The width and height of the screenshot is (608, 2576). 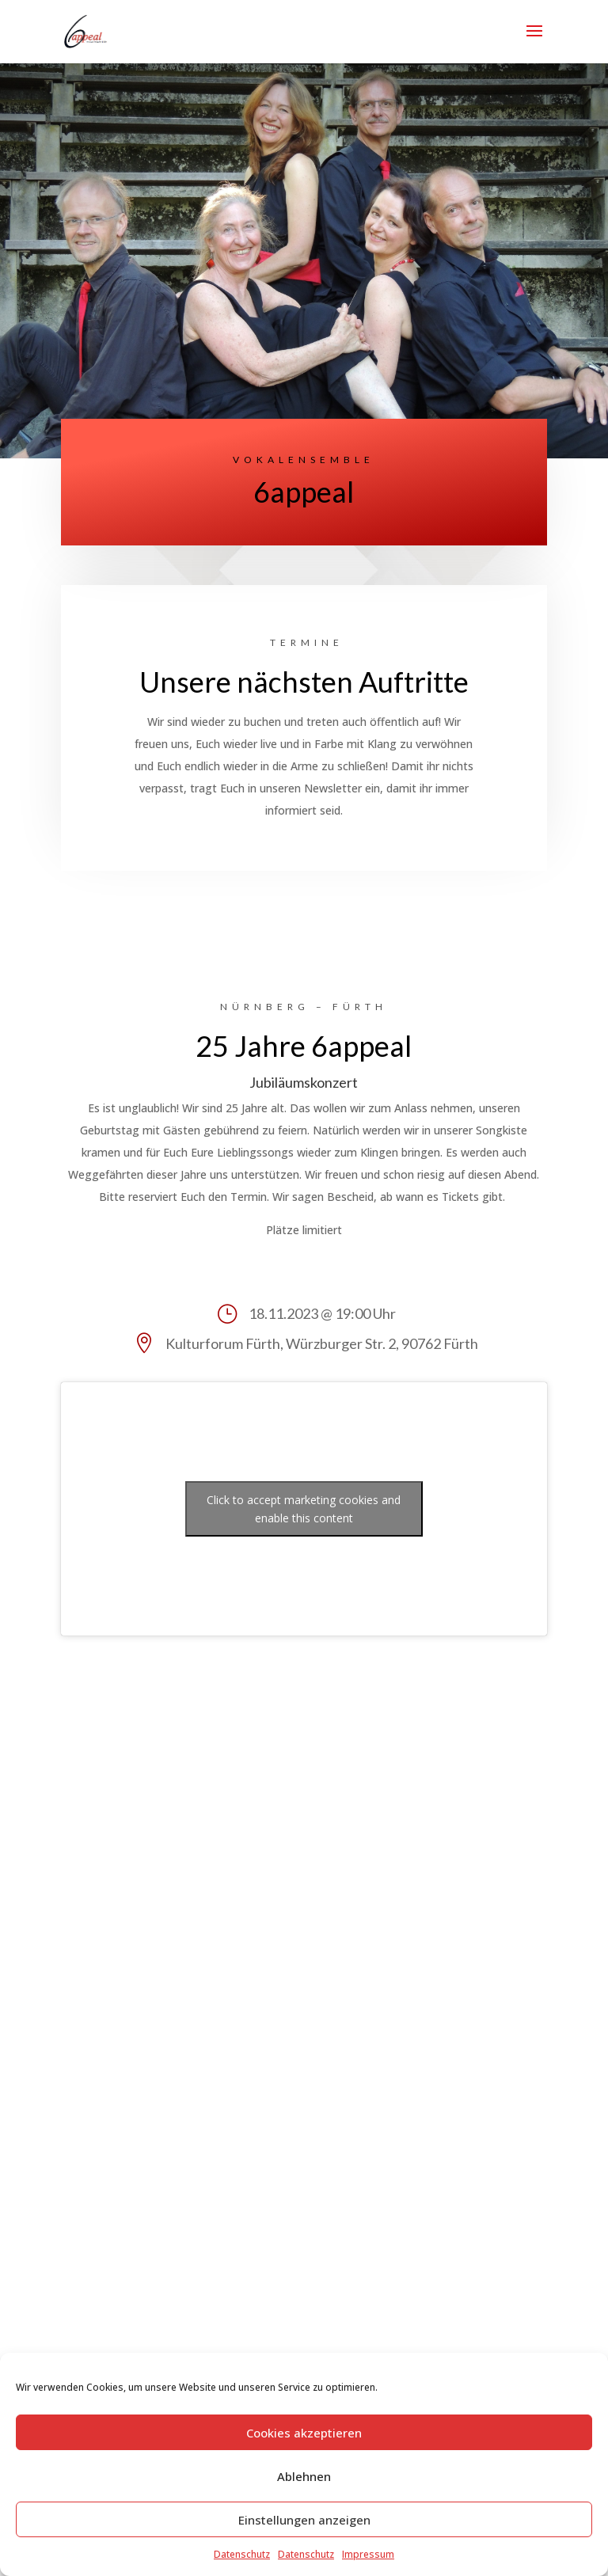 I want to click on Einstellungen anzeigen, so click(x=304, y=2520).